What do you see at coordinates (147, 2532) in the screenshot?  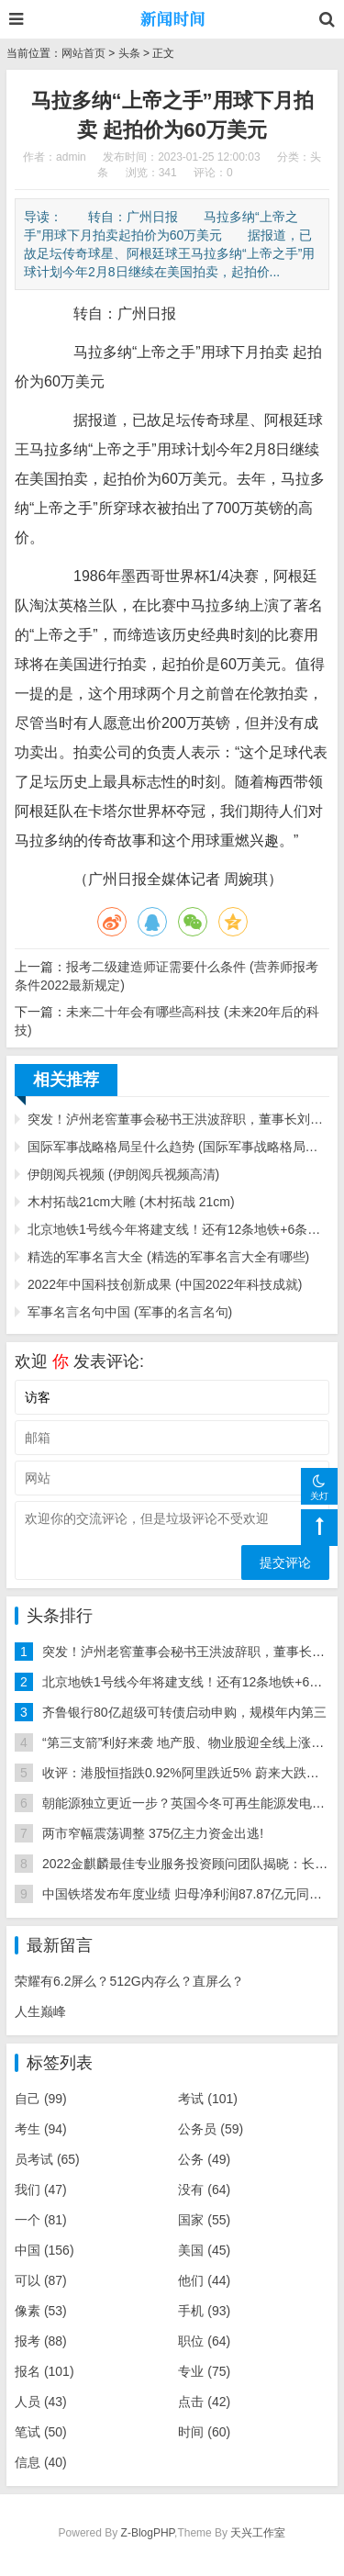 I see `Z-BlogPHP` at bounding box center [147, 2532].